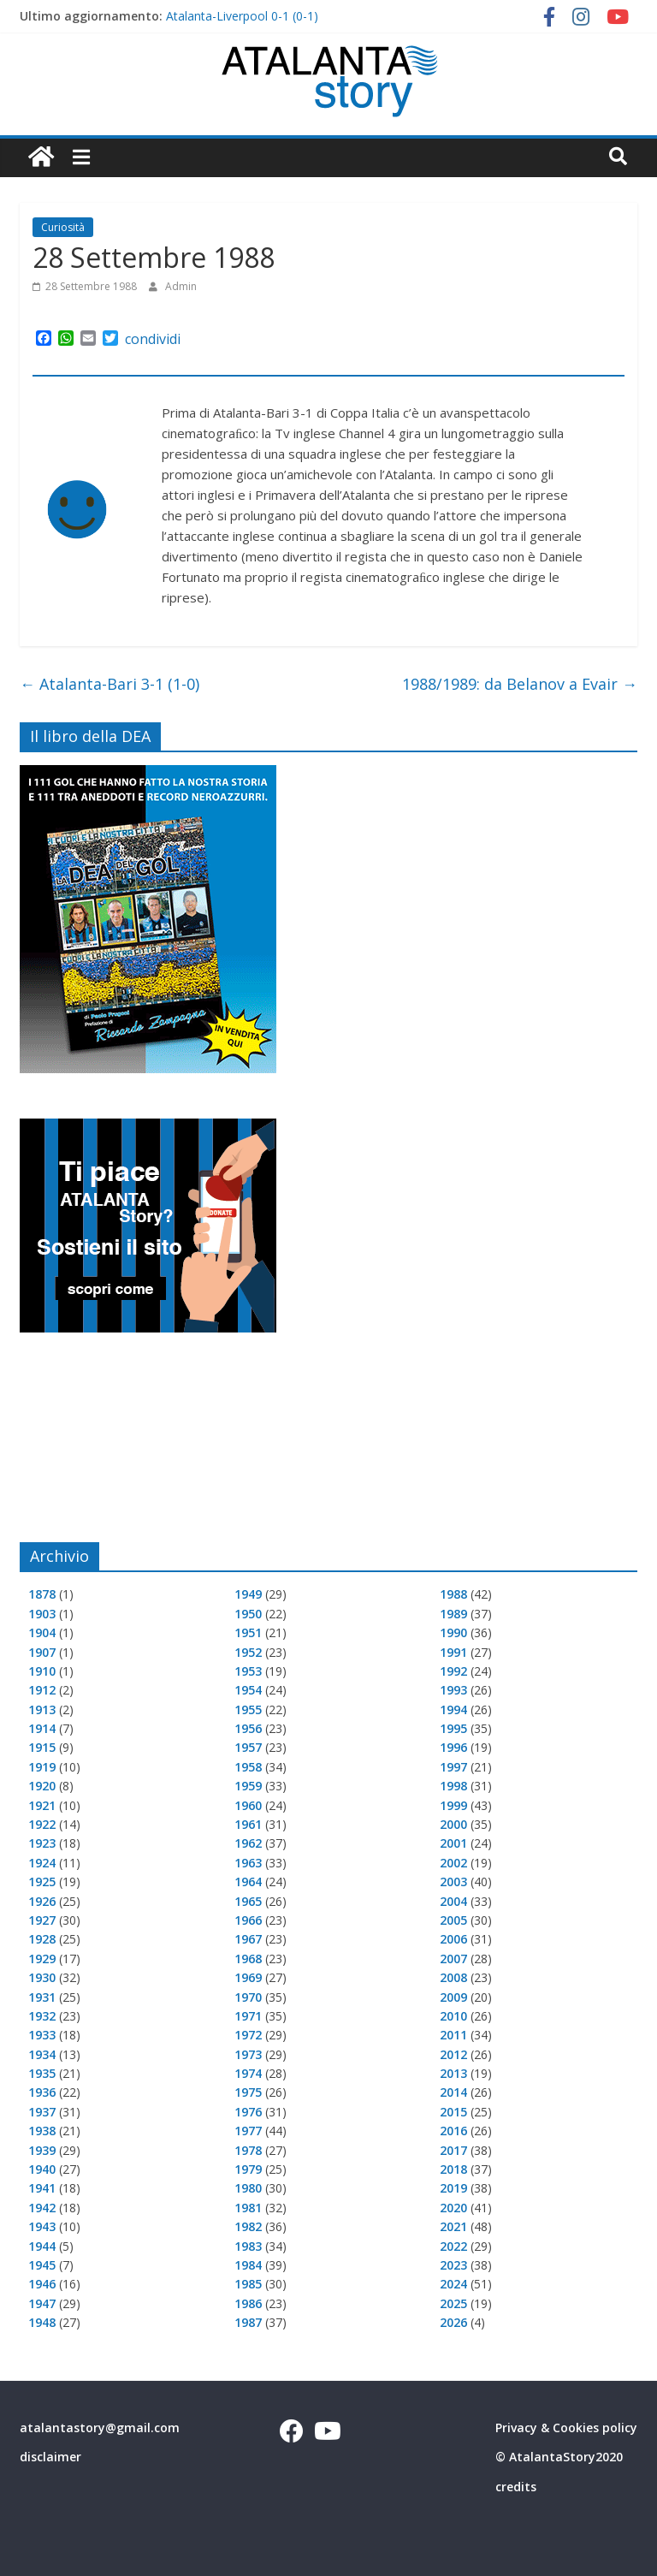  Describe the element at coordinates (42, 2130) in the screenshot. I see `1938` at that location.